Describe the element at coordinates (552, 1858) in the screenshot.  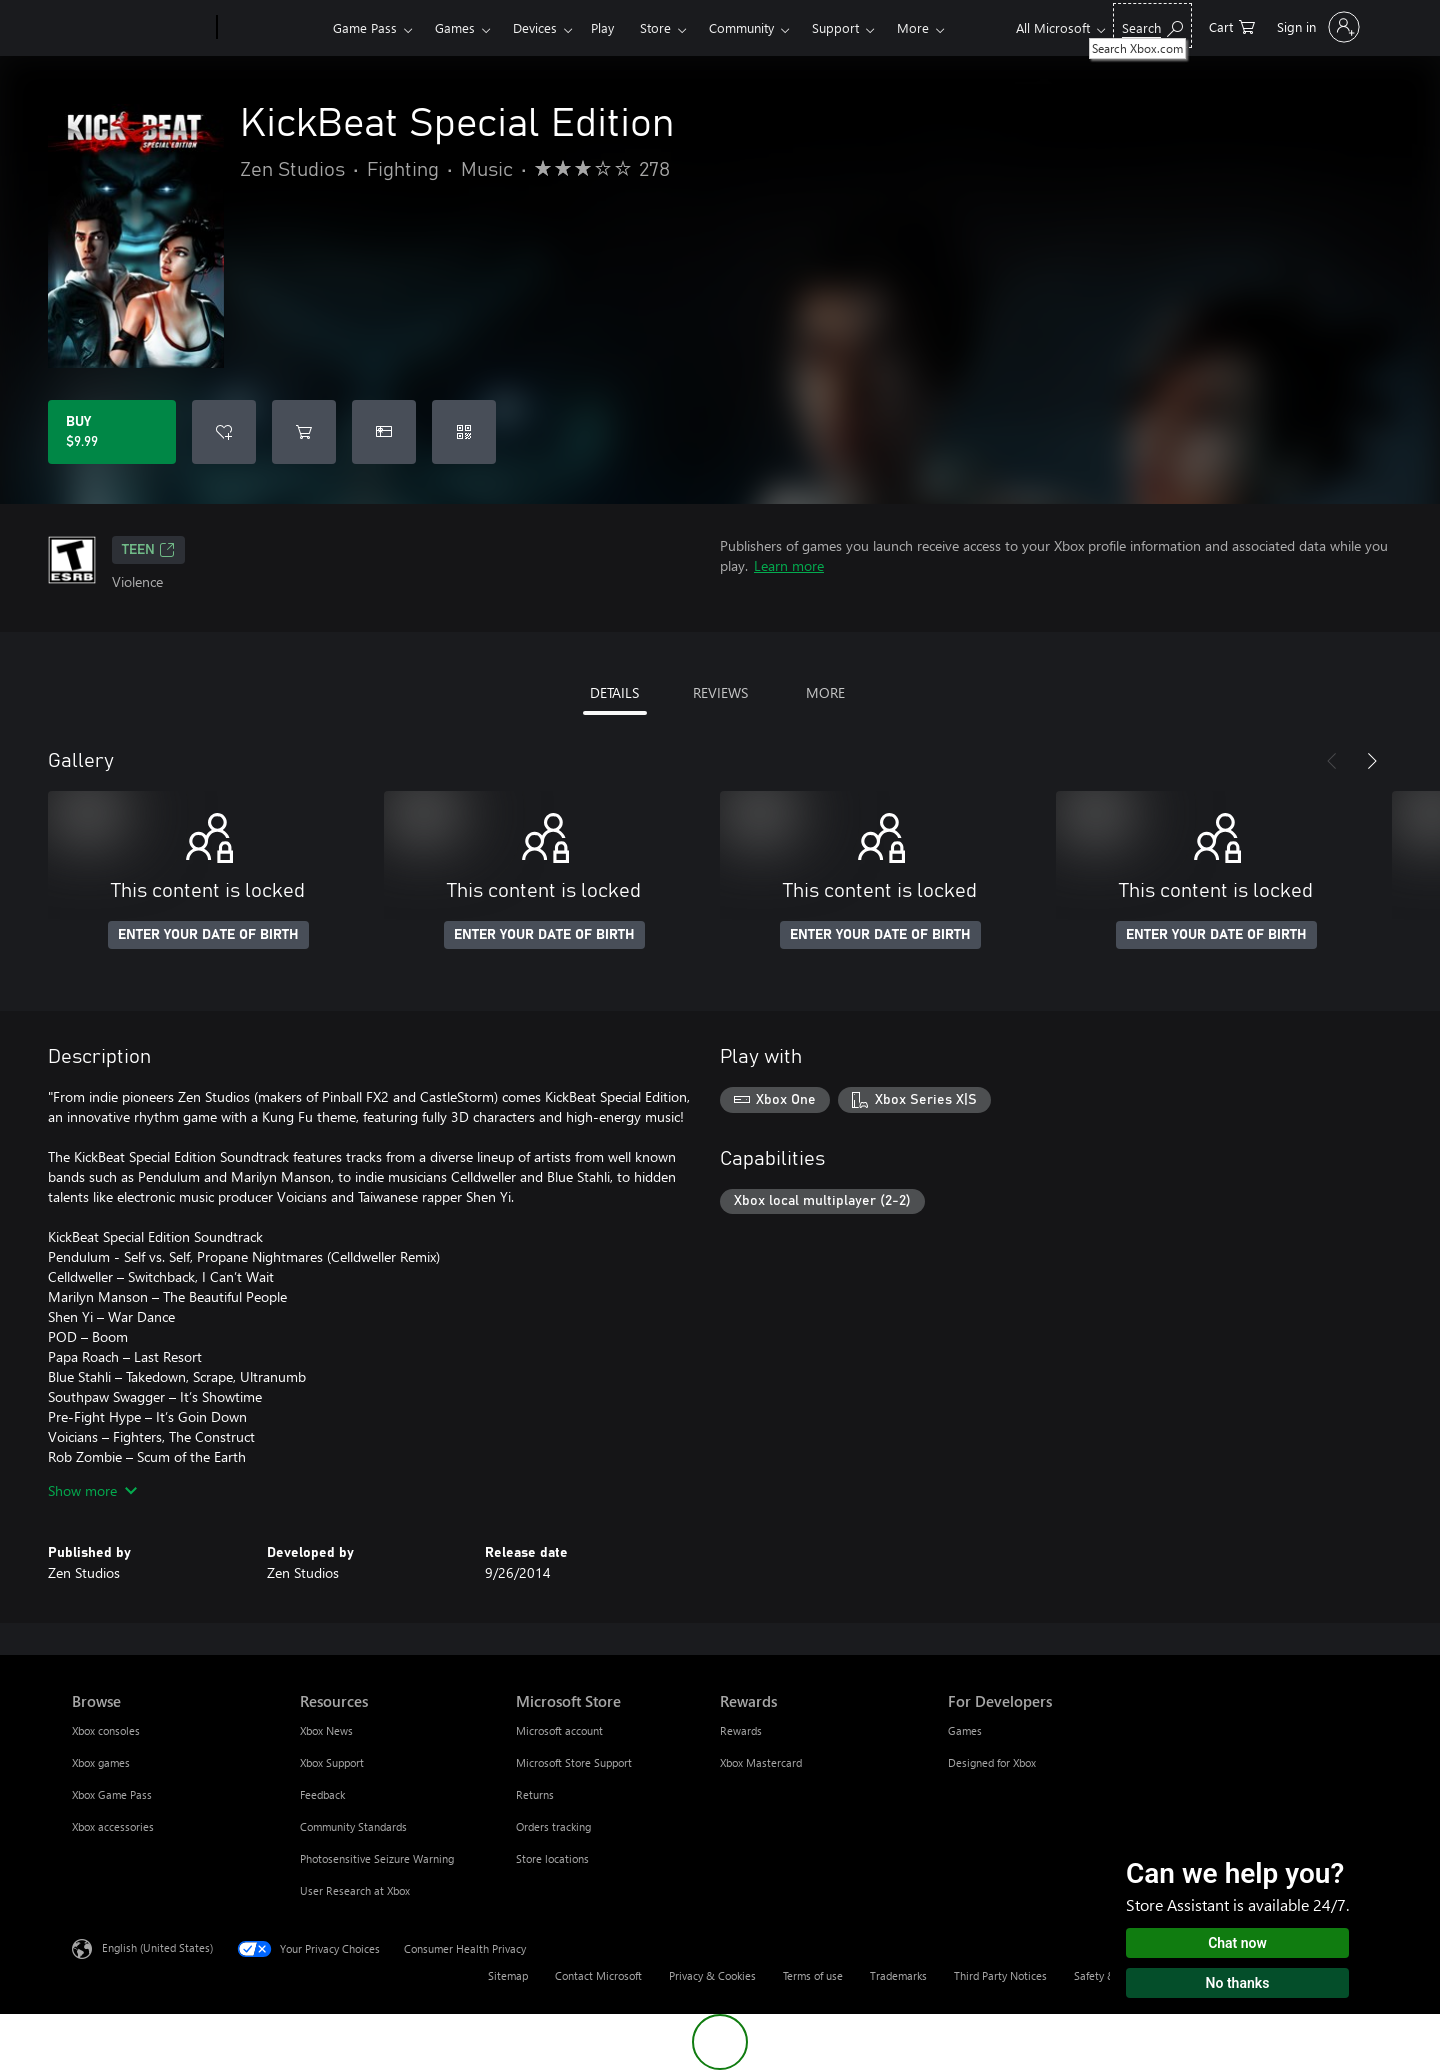
I see `Store locations [Store locations Microsoft Store]` at that location.